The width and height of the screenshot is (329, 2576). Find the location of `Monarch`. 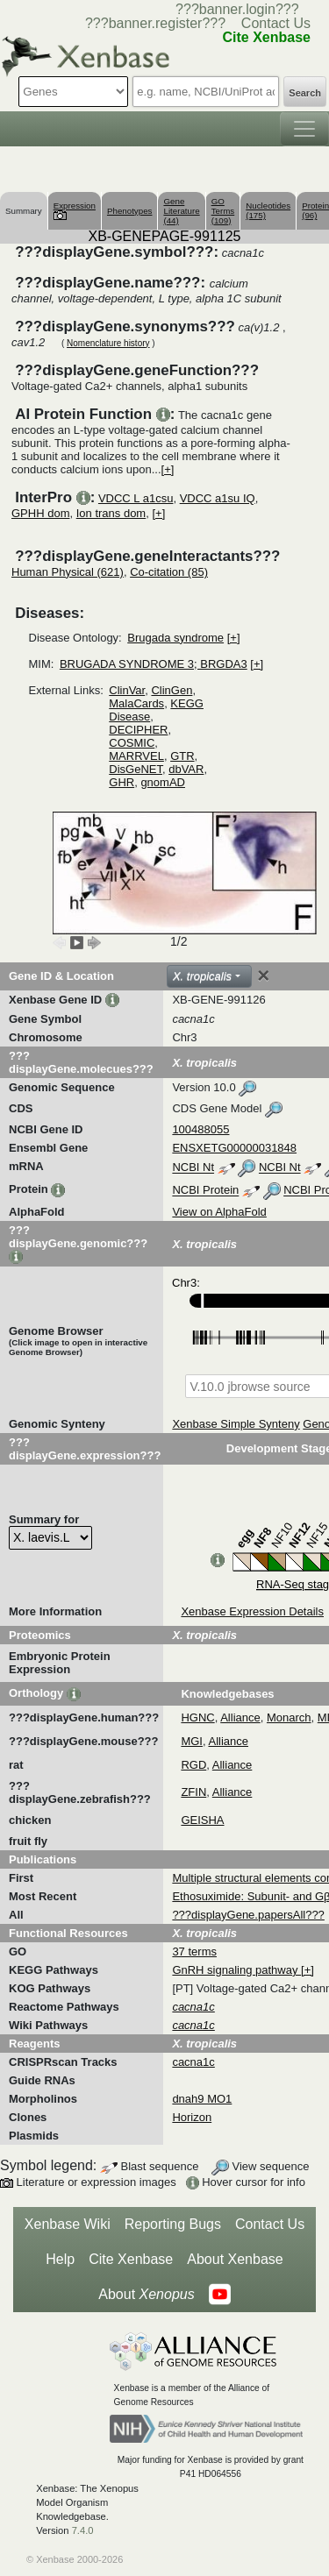

Monarch is located at coordinates (289, 1717).